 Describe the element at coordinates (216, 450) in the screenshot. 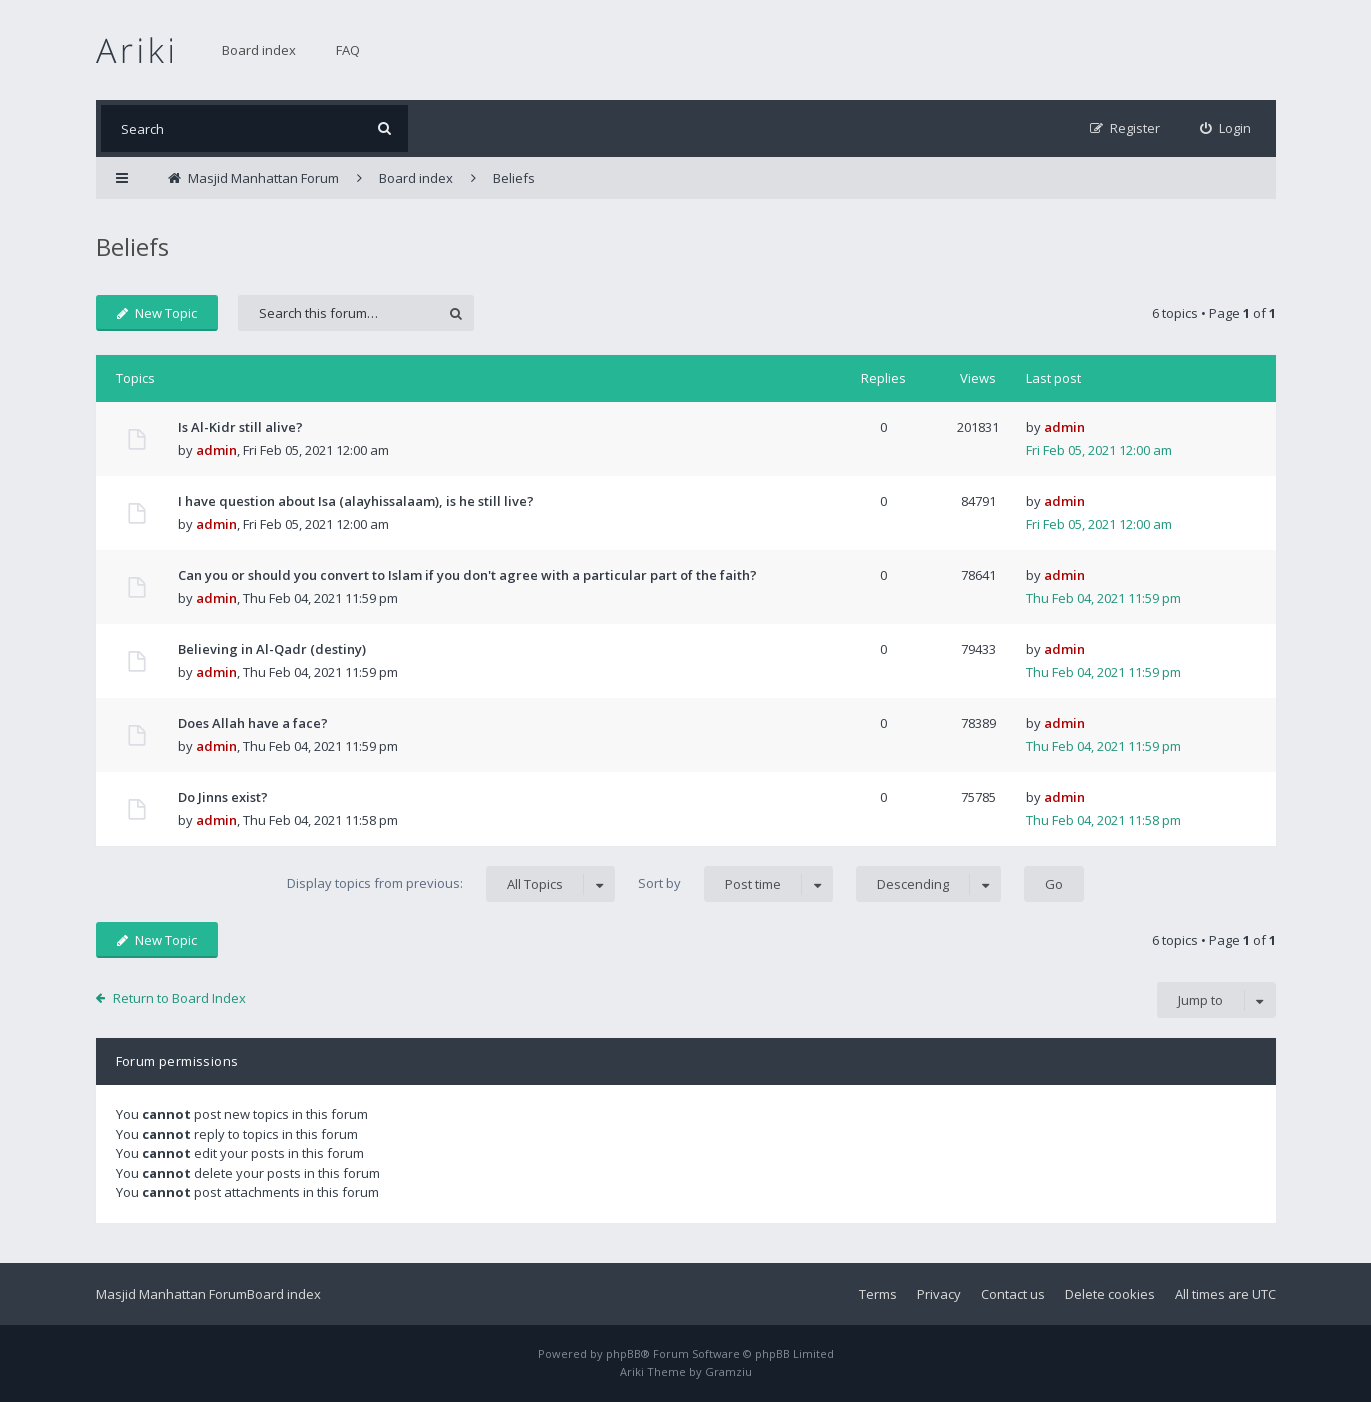

I see `admin` at that location.